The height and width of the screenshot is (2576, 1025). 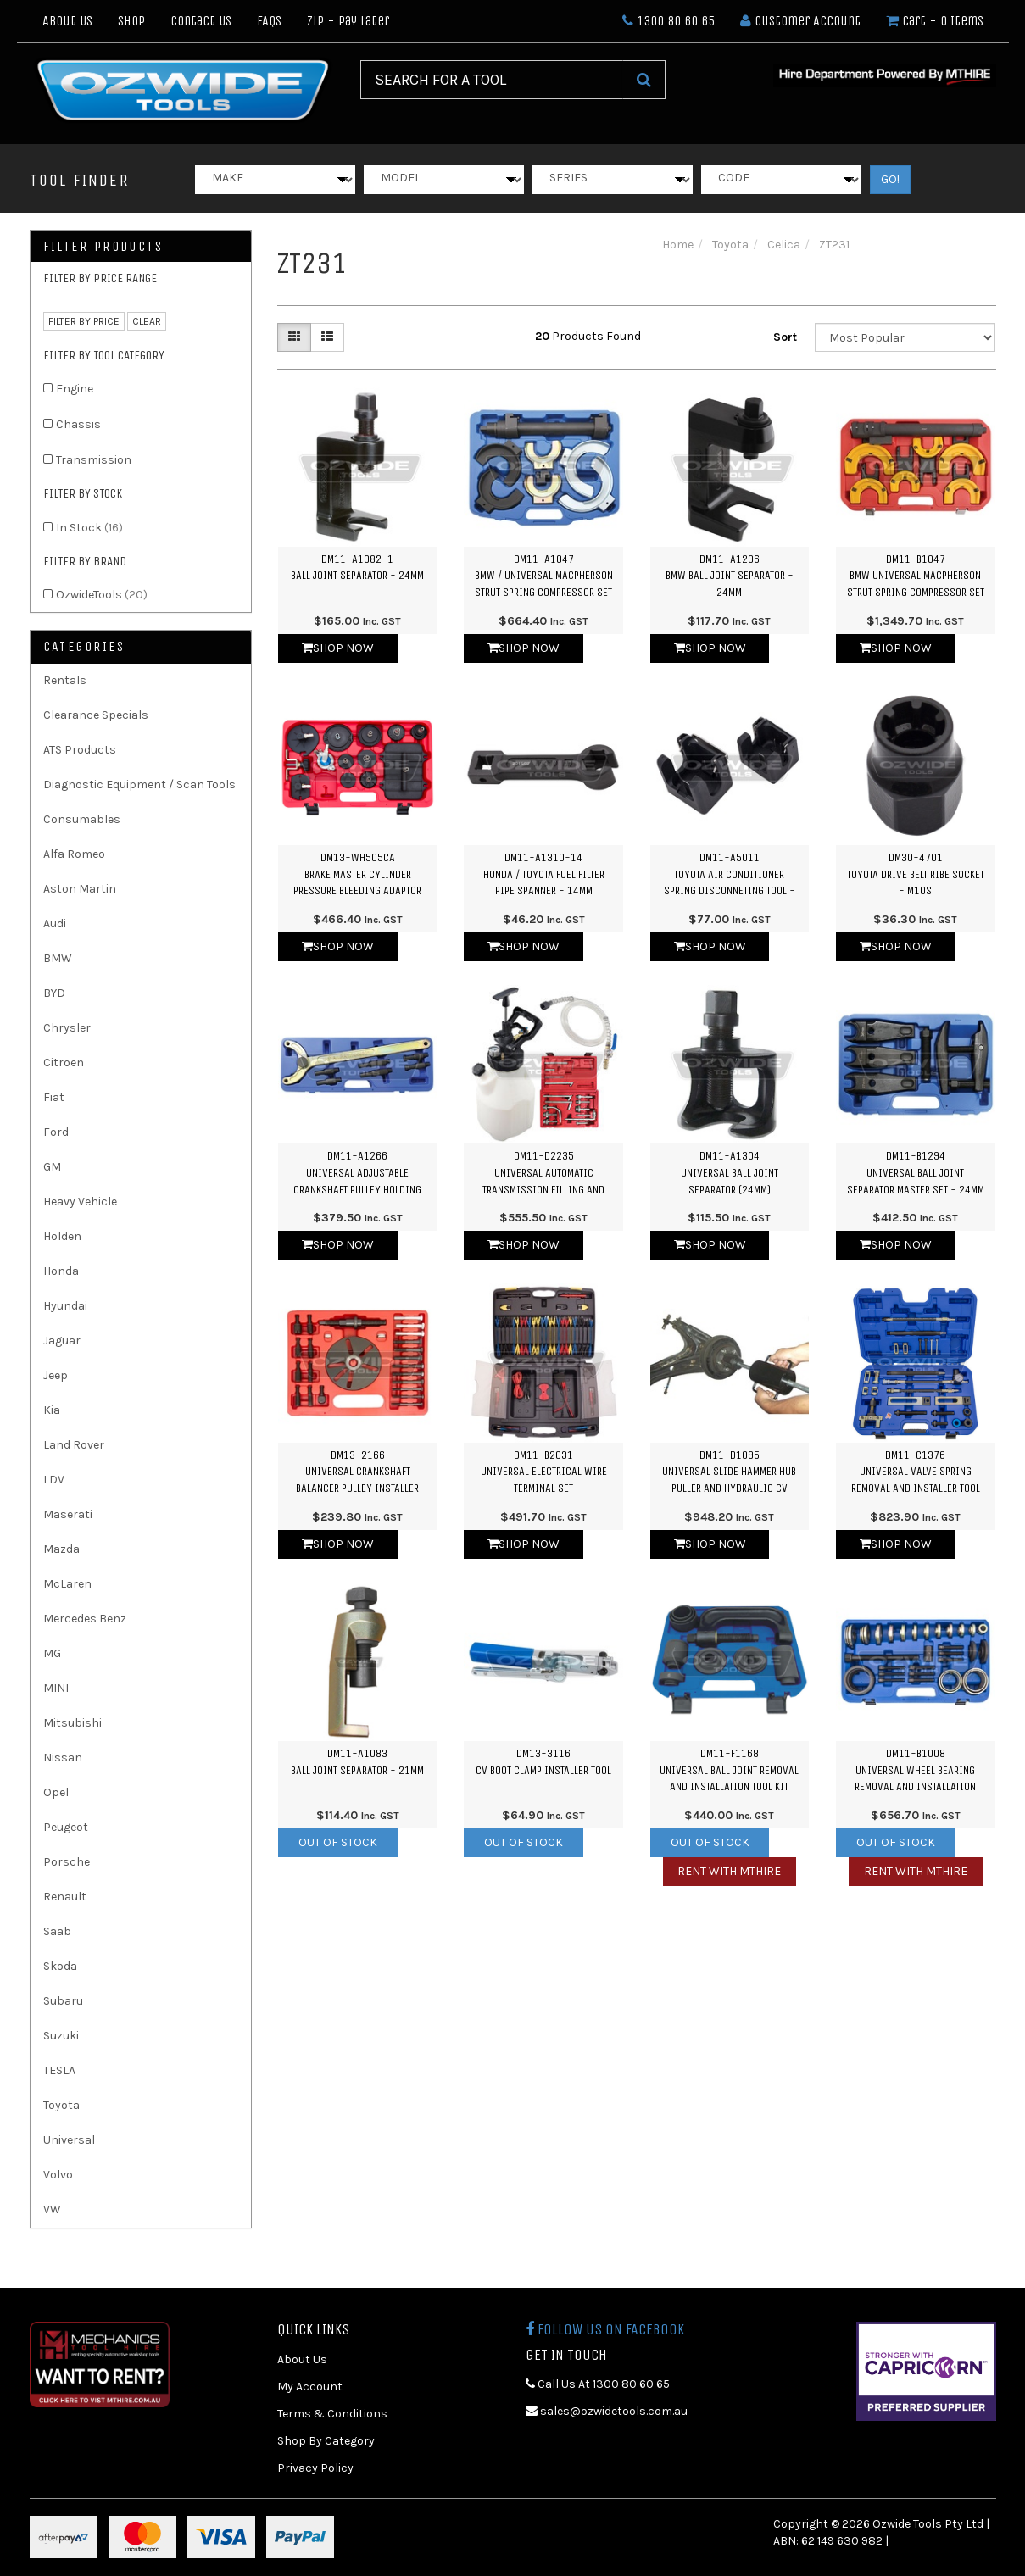 I want to click on Audi, so click(x=54, y=923).